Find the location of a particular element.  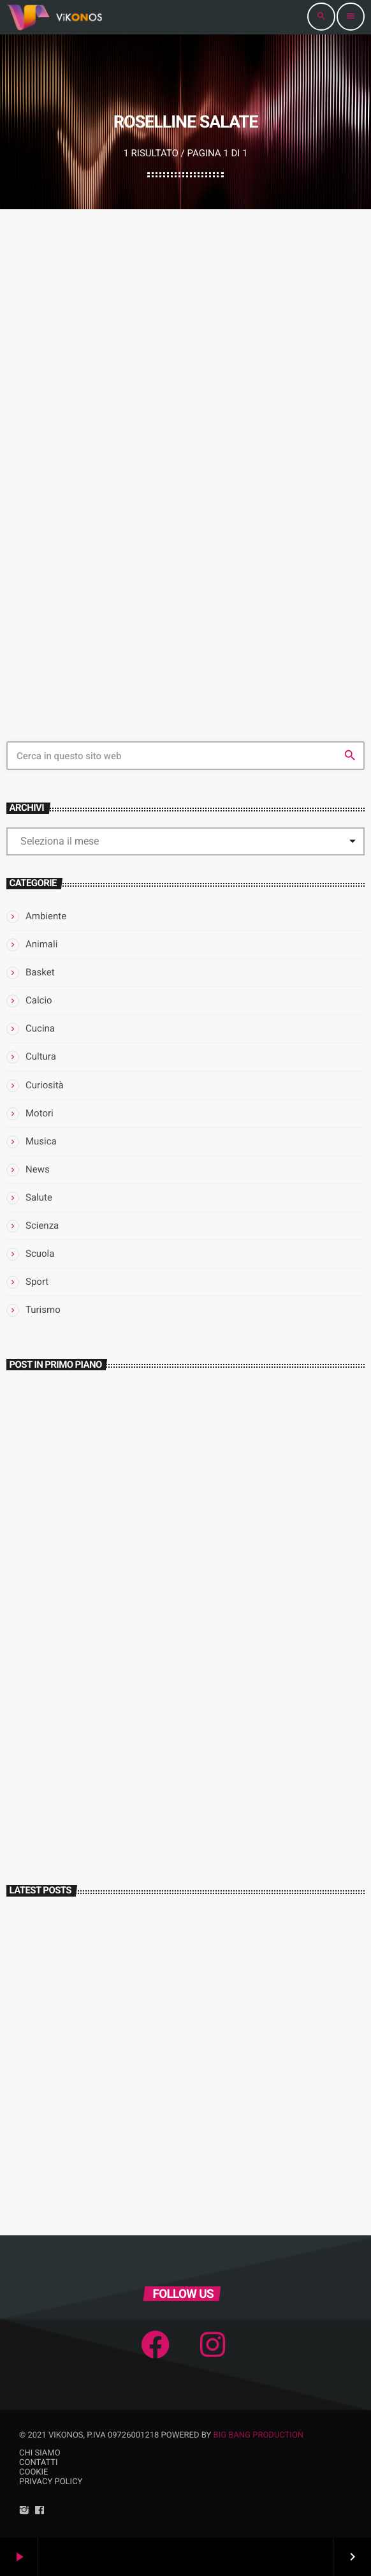

Scuola is located at coordinates (39, 1253).